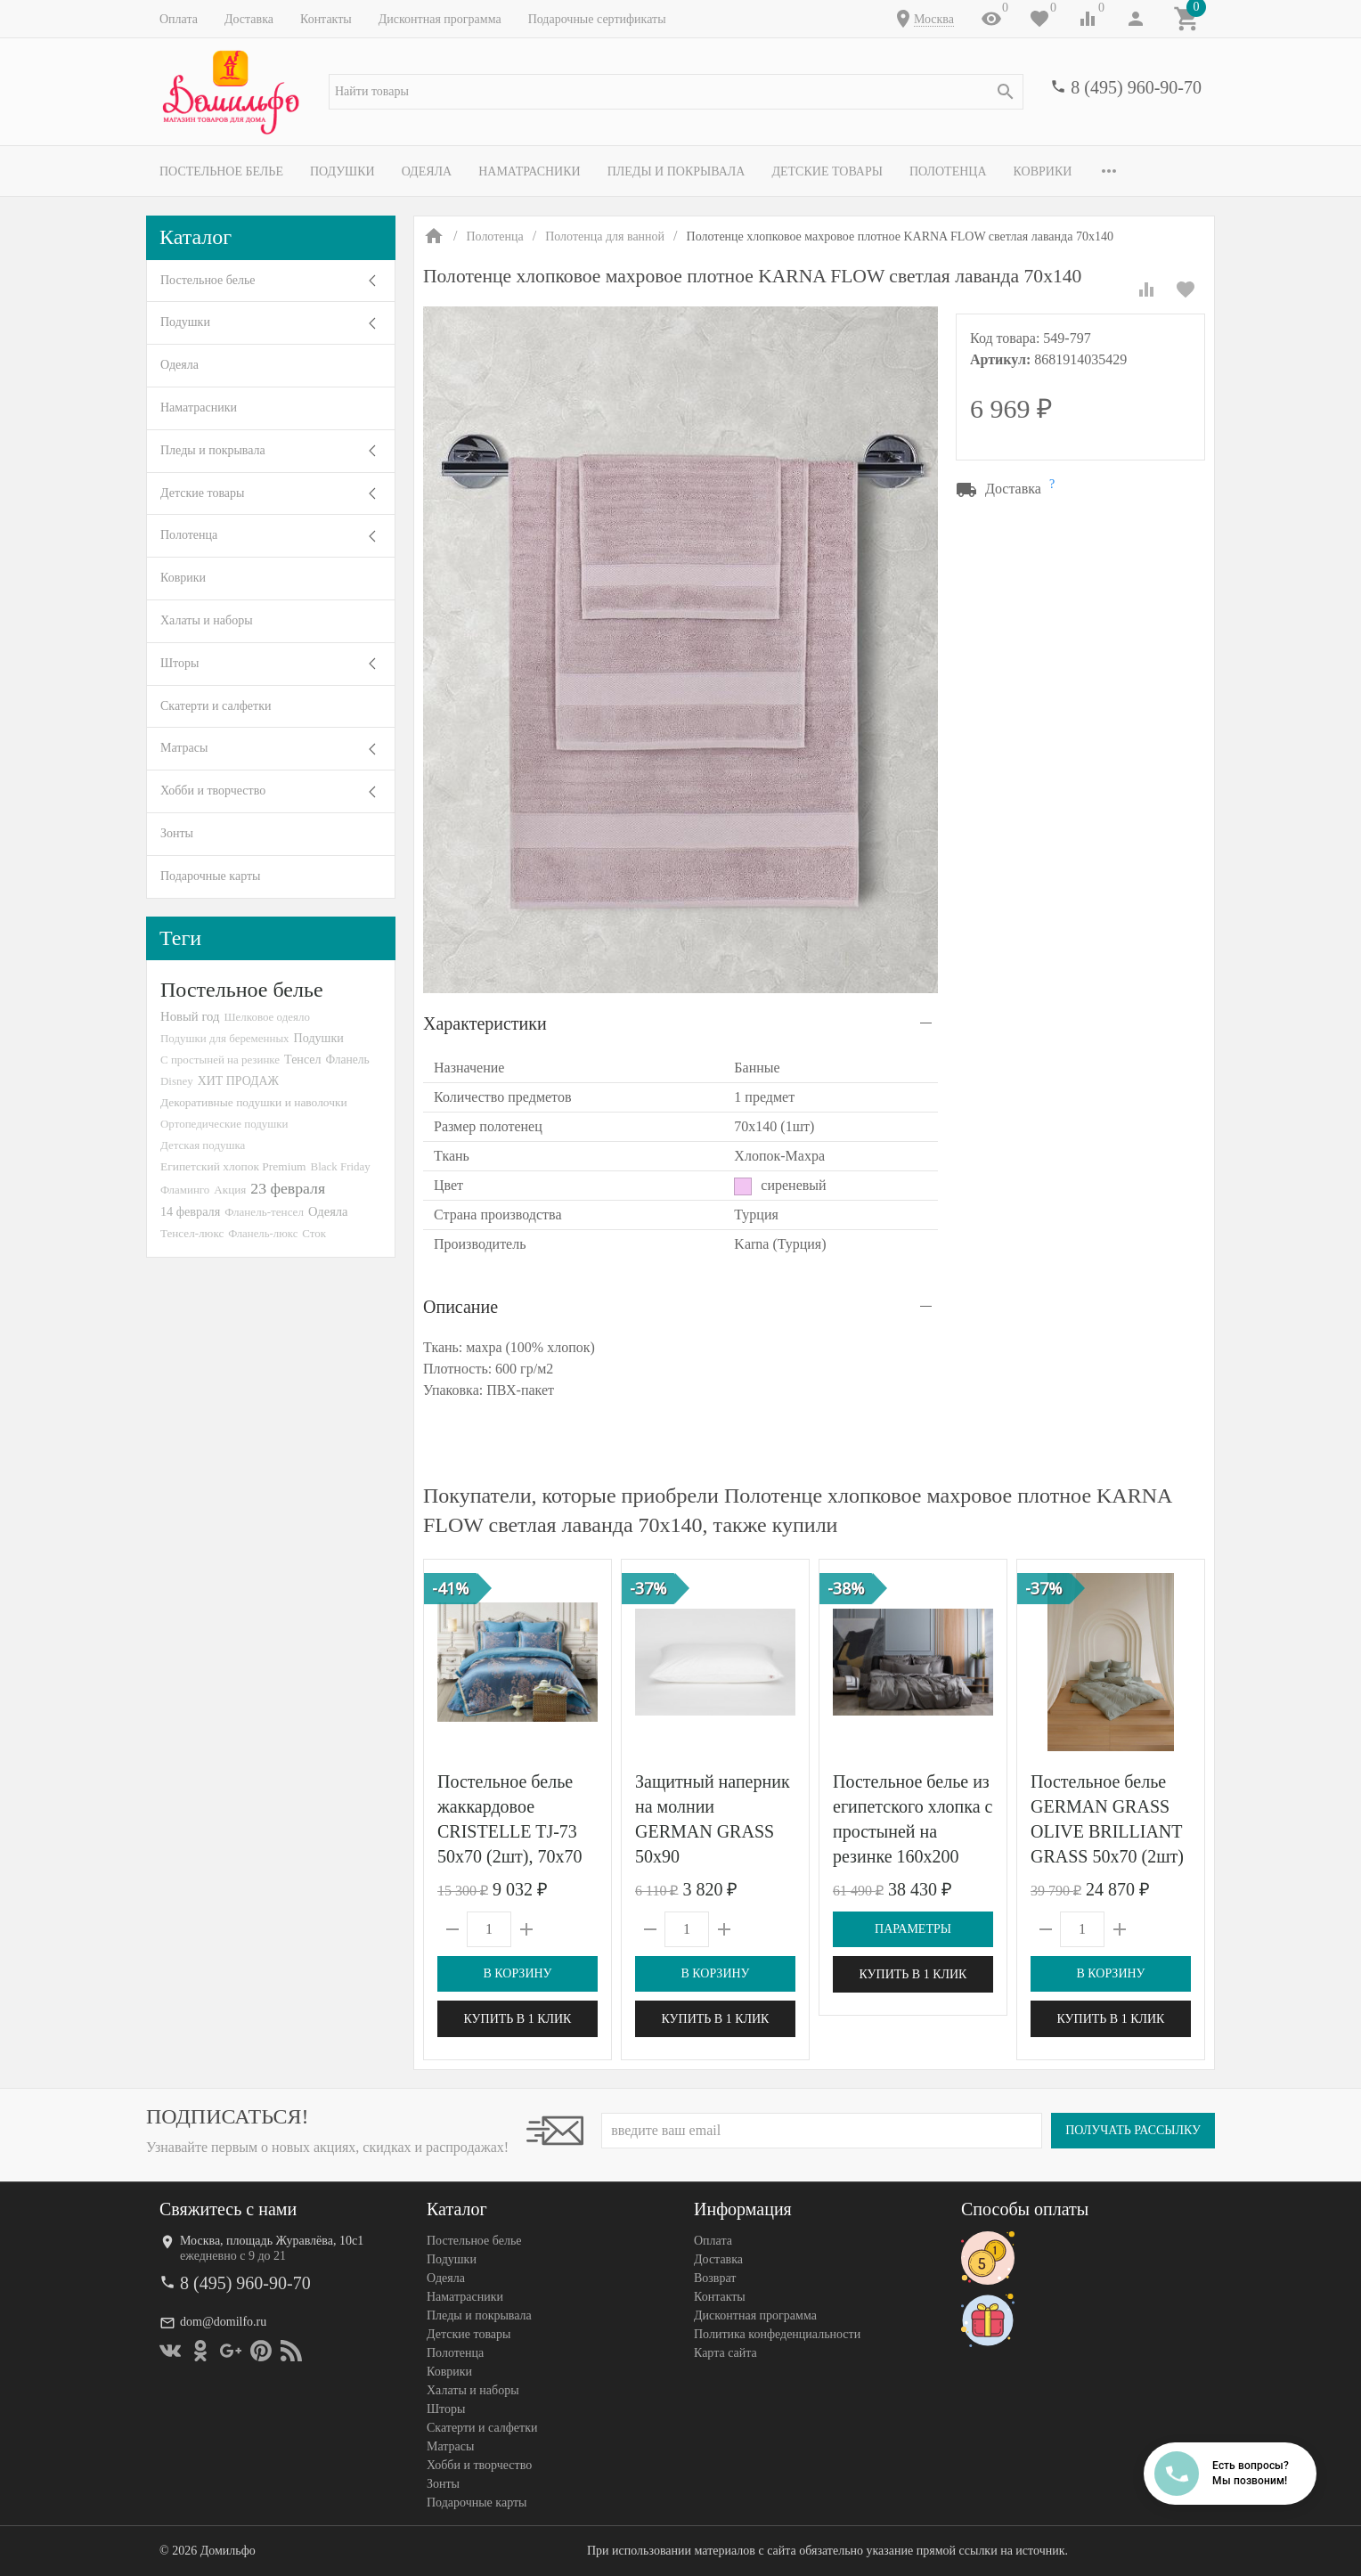  I want to click on Зонты, so click(176, 833).